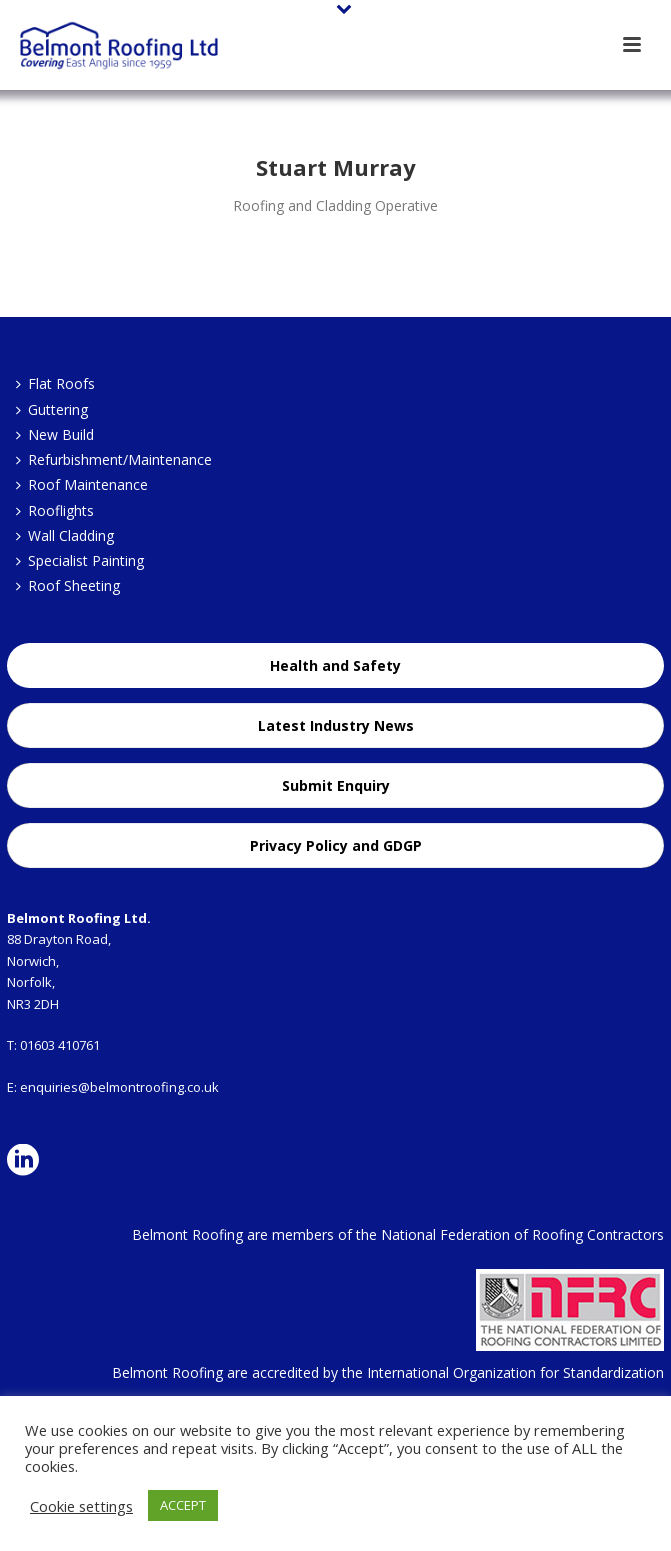 The width and height of the screenshot is (671, 1551). I want to click on Wall Cladding, so click(65, 535).